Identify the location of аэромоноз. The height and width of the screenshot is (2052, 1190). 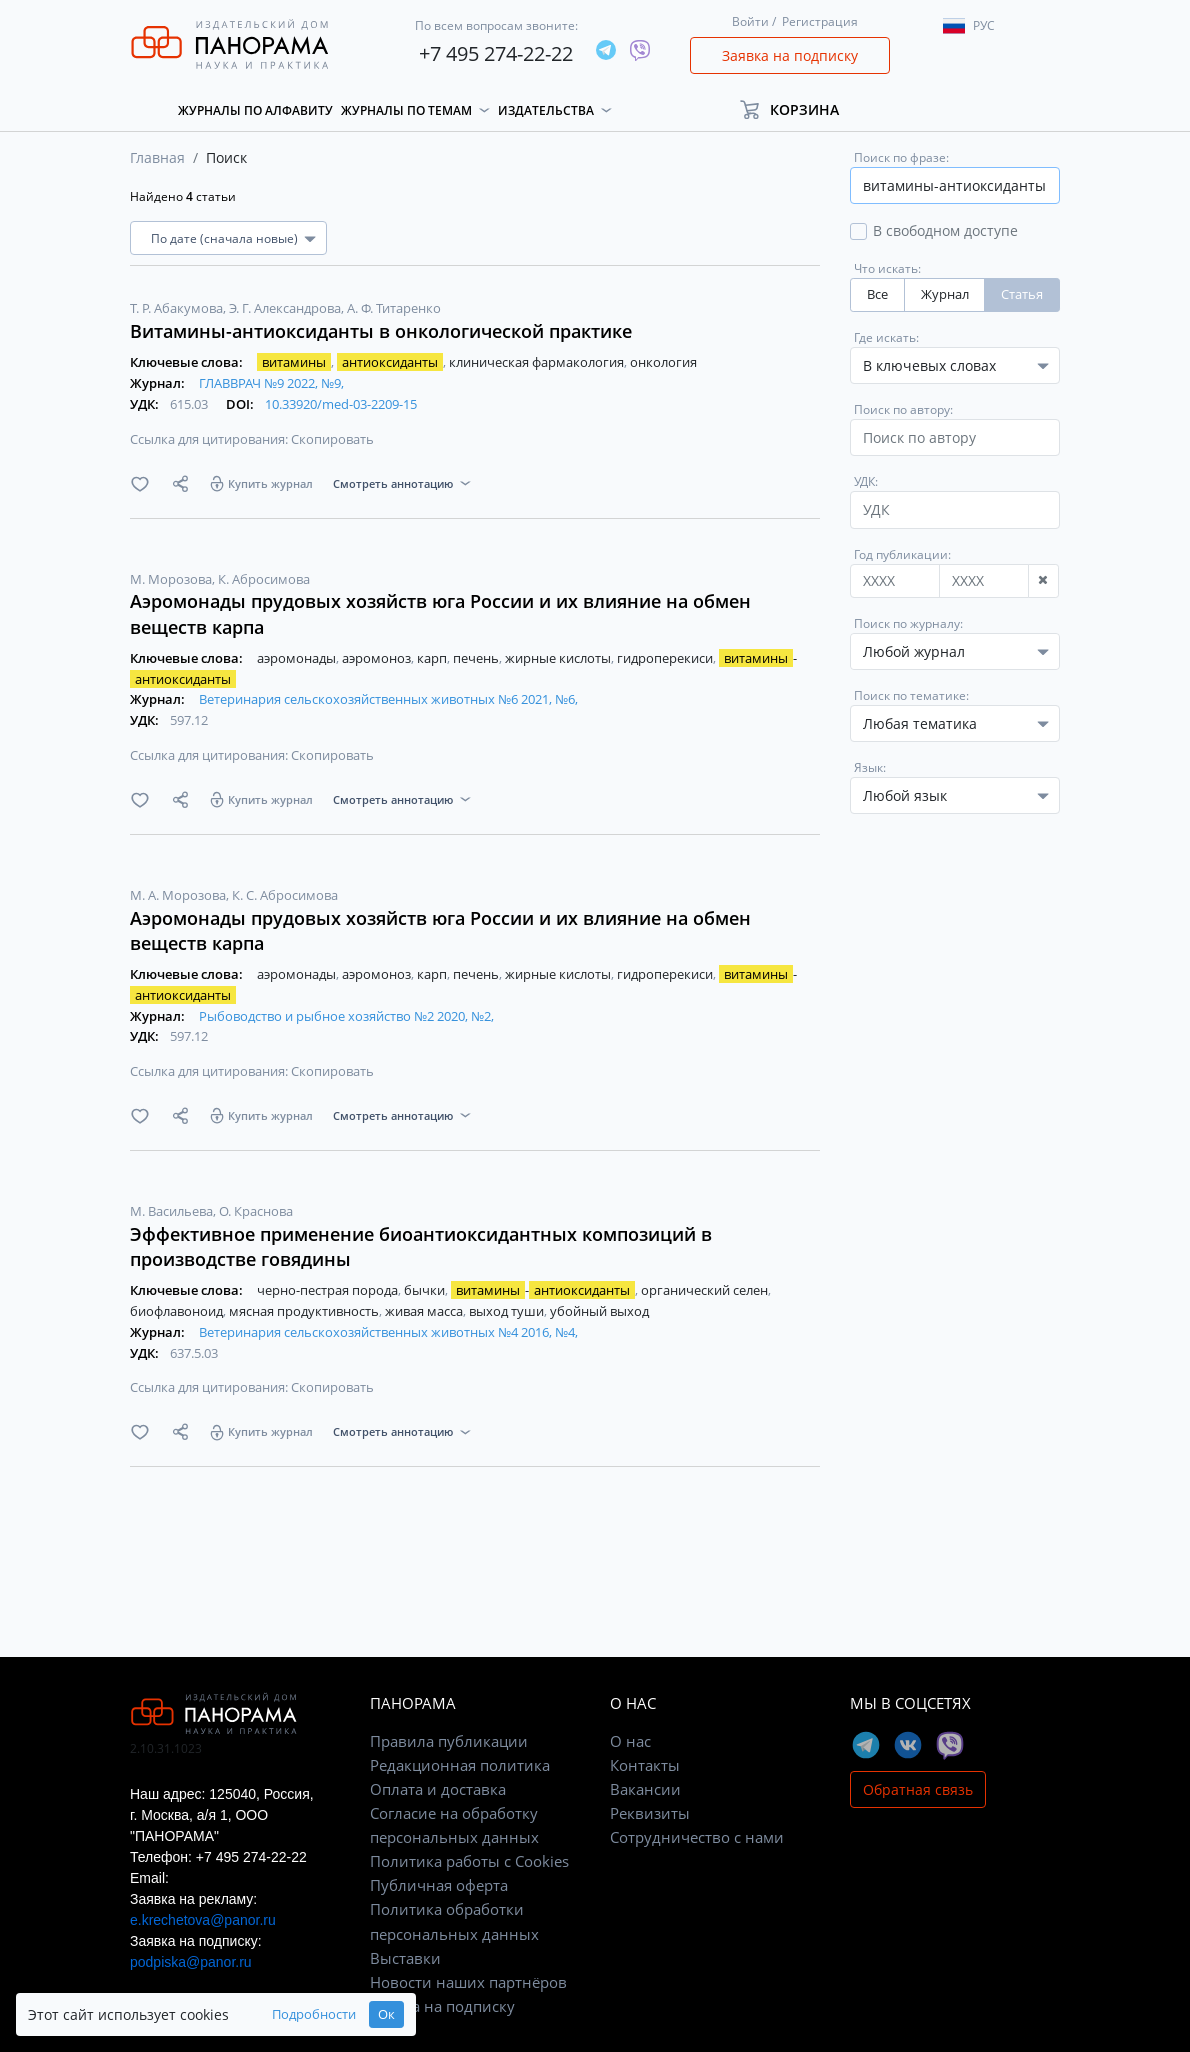
(378, 658).